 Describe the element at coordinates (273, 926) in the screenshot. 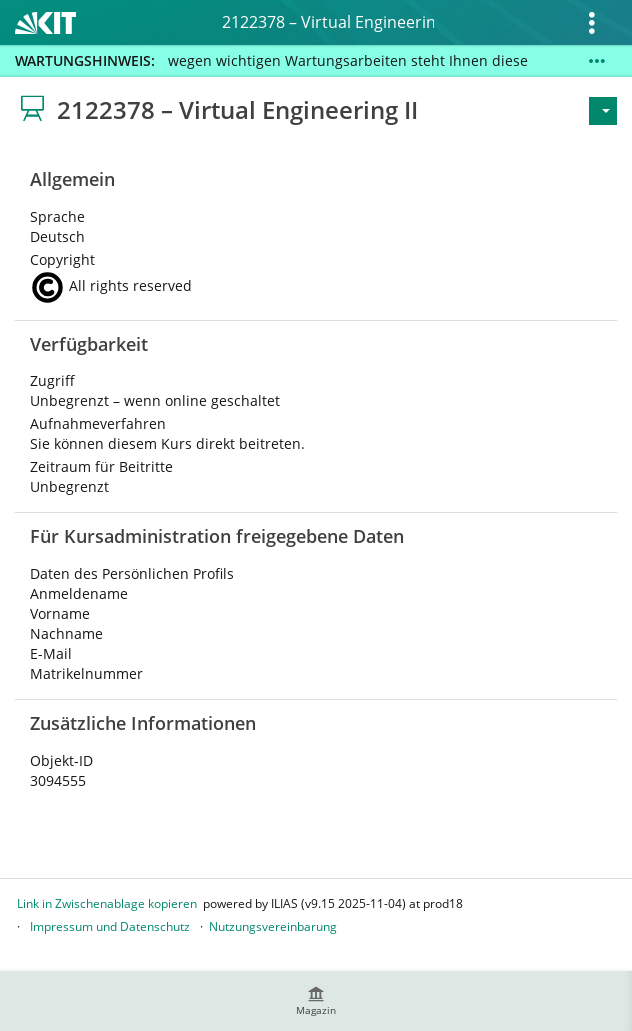

I see `Nutzungsvereinbarung` at that location.